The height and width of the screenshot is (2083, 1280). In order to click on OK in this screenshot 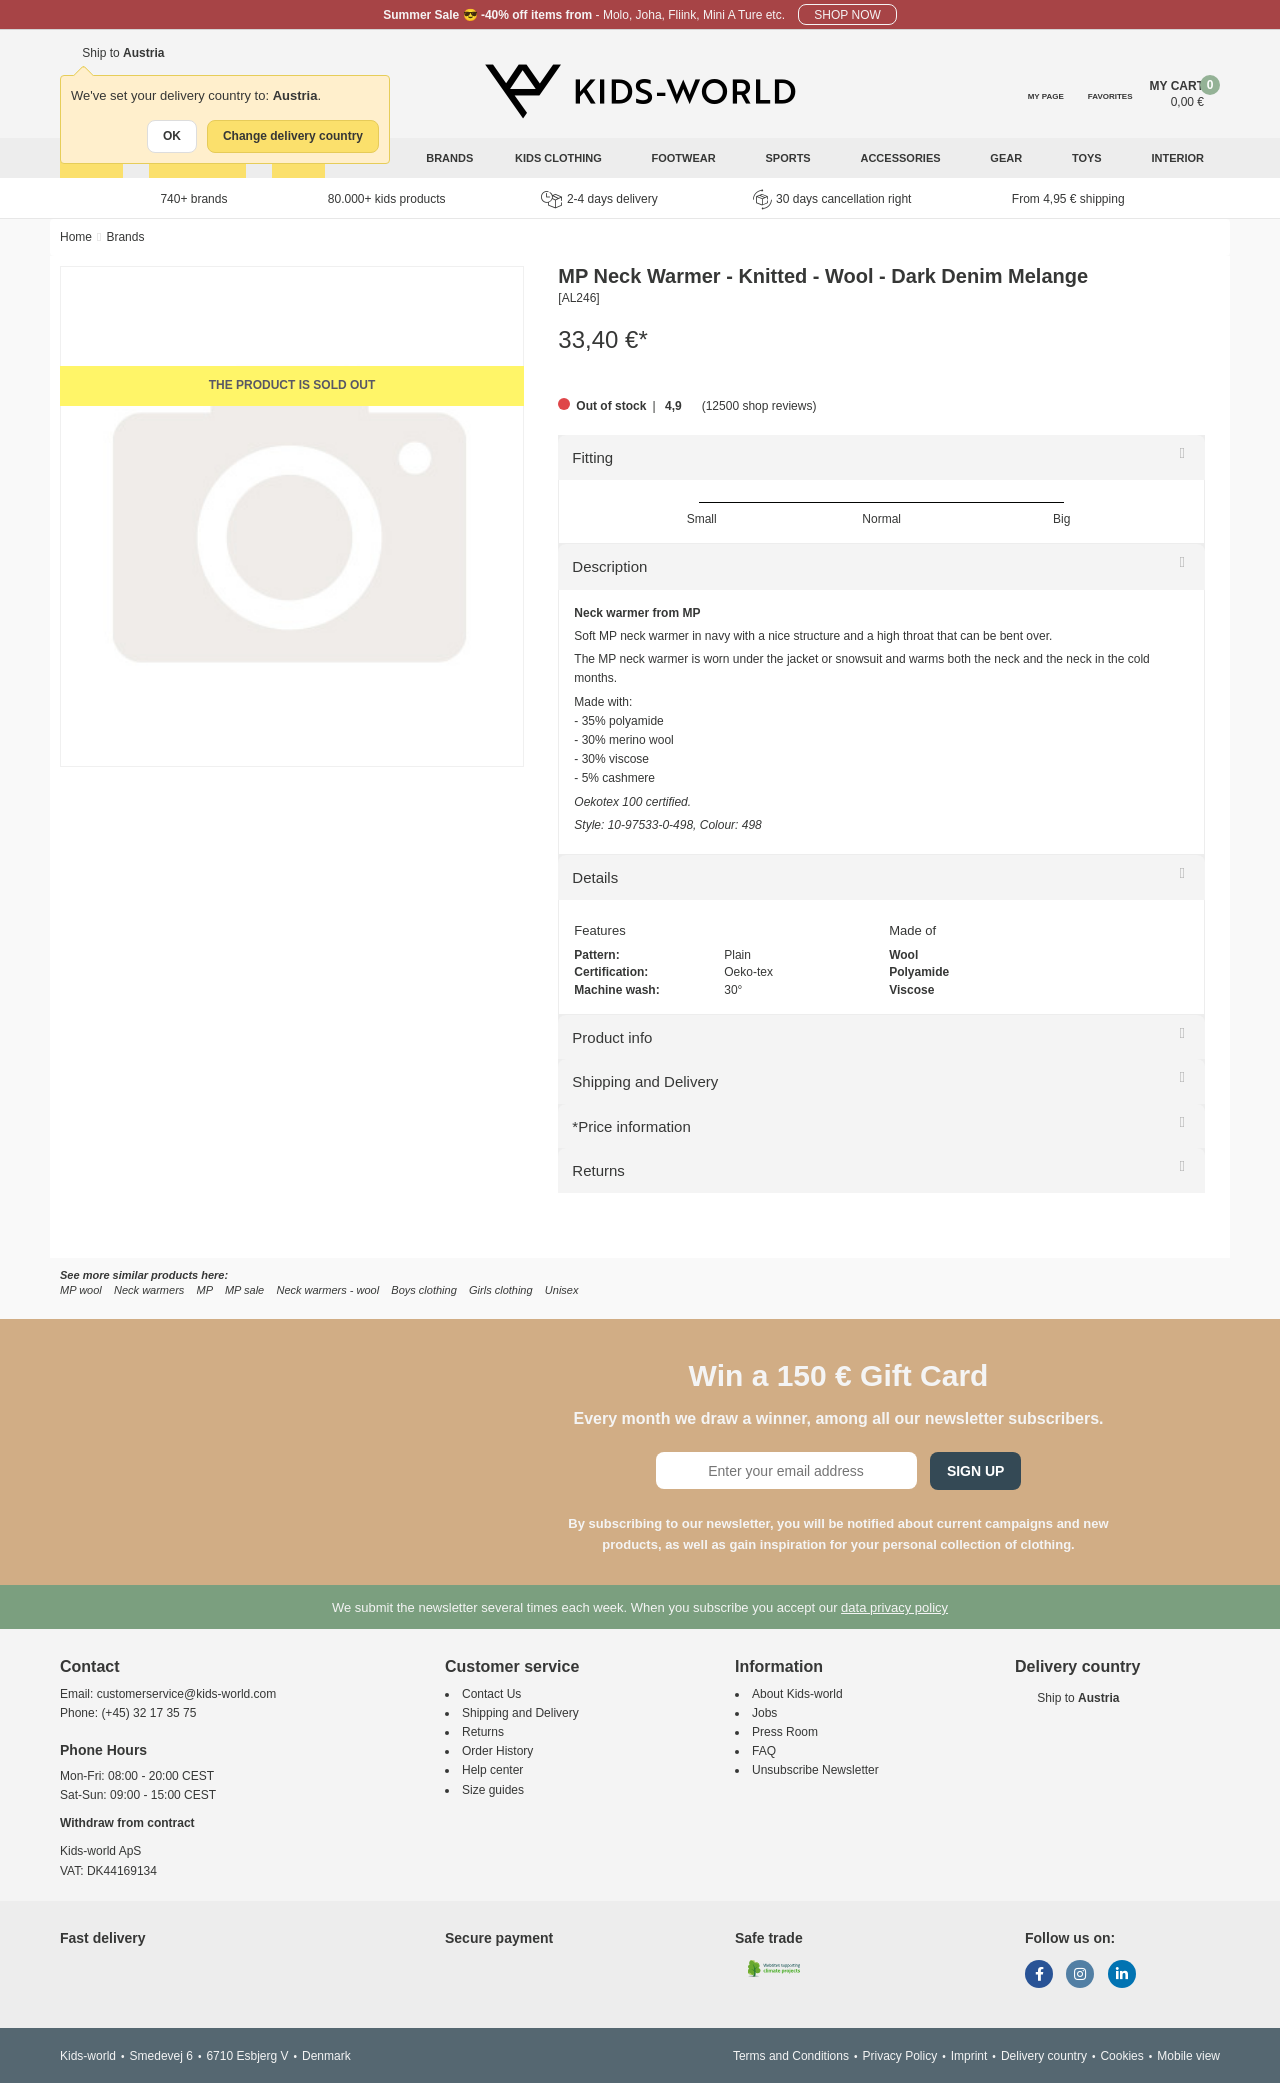, I will do `click(172, 136)`.